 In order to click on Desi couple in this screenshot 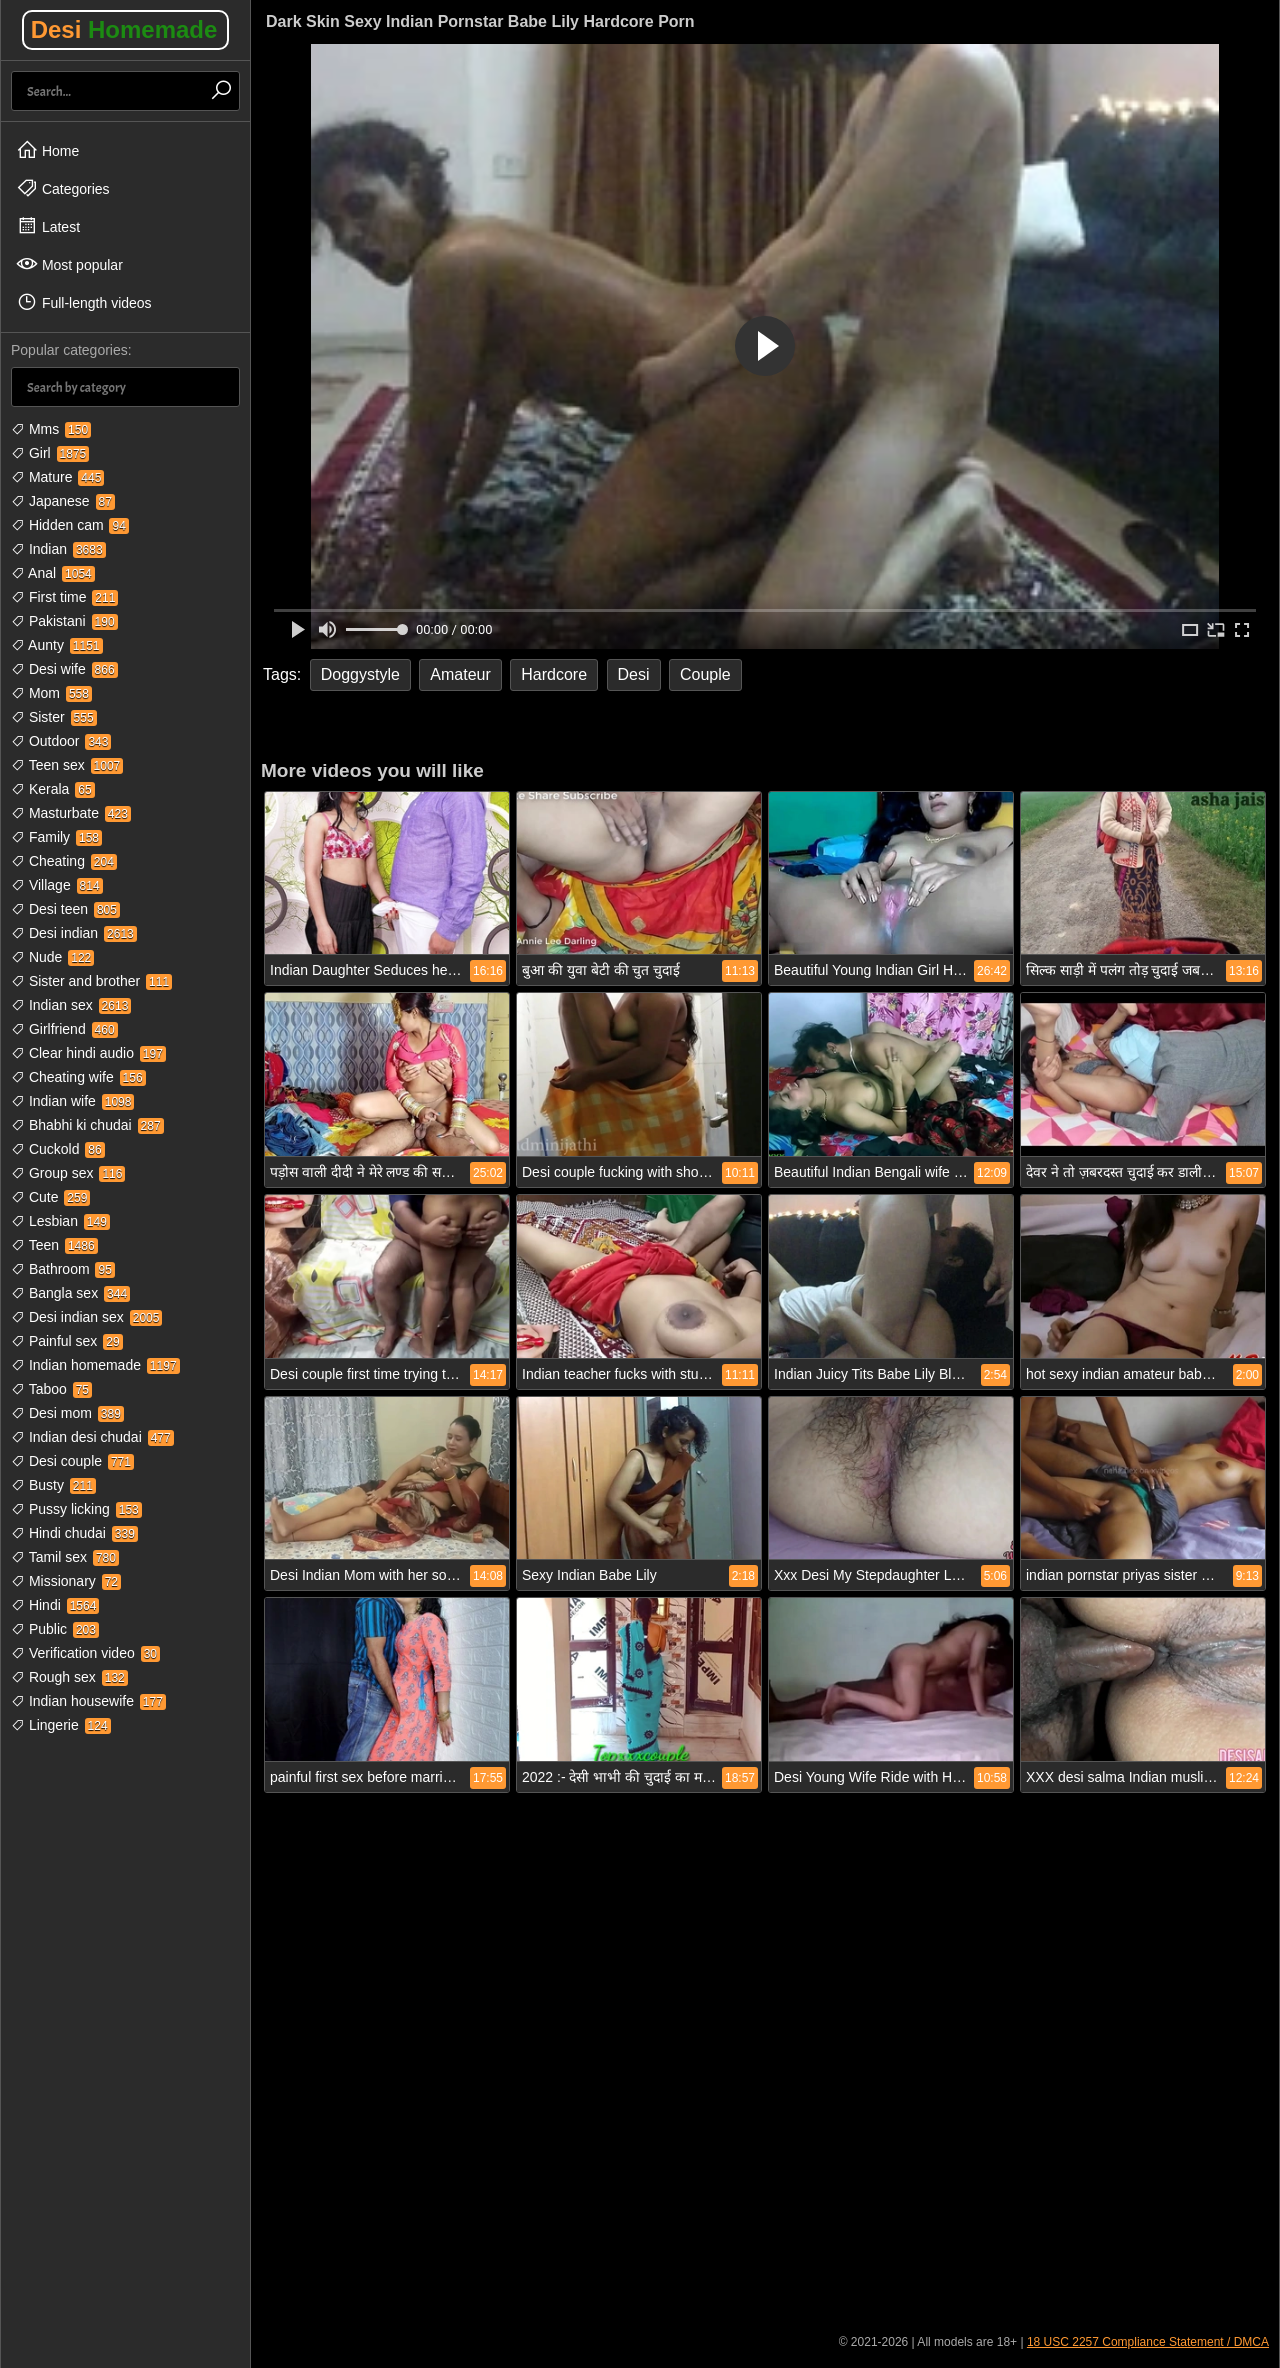, I will do `click(72, 1461)`.